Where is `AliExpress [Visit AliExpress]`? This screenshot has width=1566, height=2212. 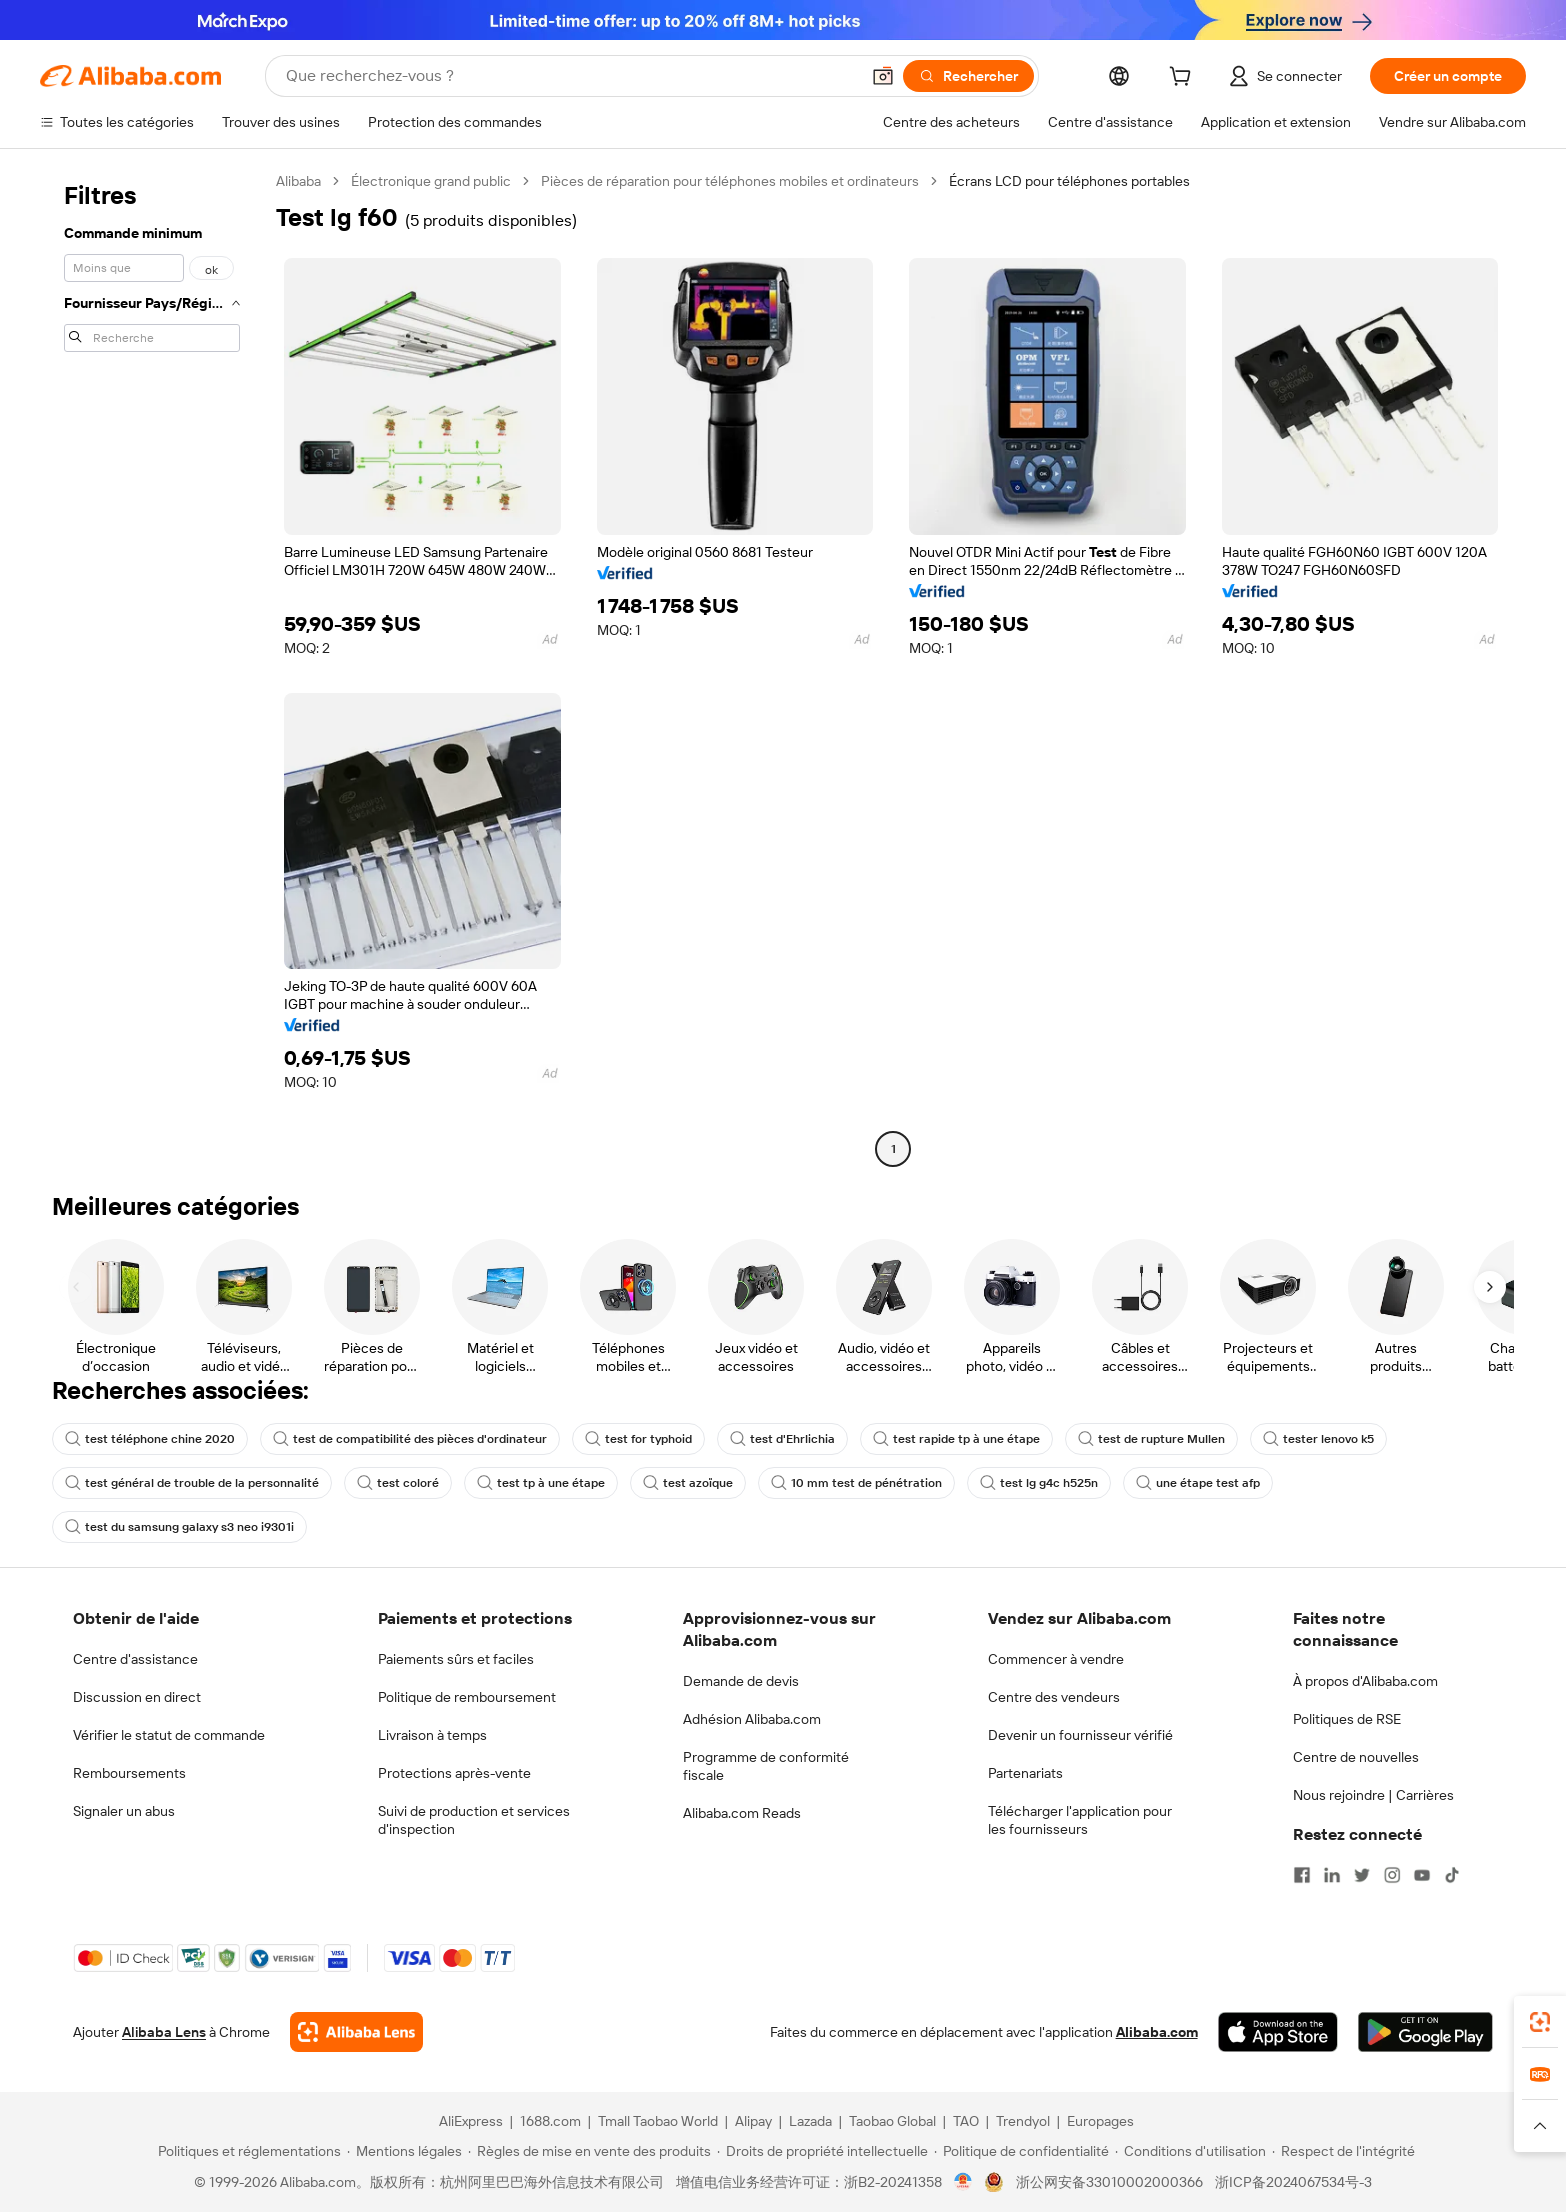
AliExpress [Visit AliExpress] is located at coordinates (471, 2121).